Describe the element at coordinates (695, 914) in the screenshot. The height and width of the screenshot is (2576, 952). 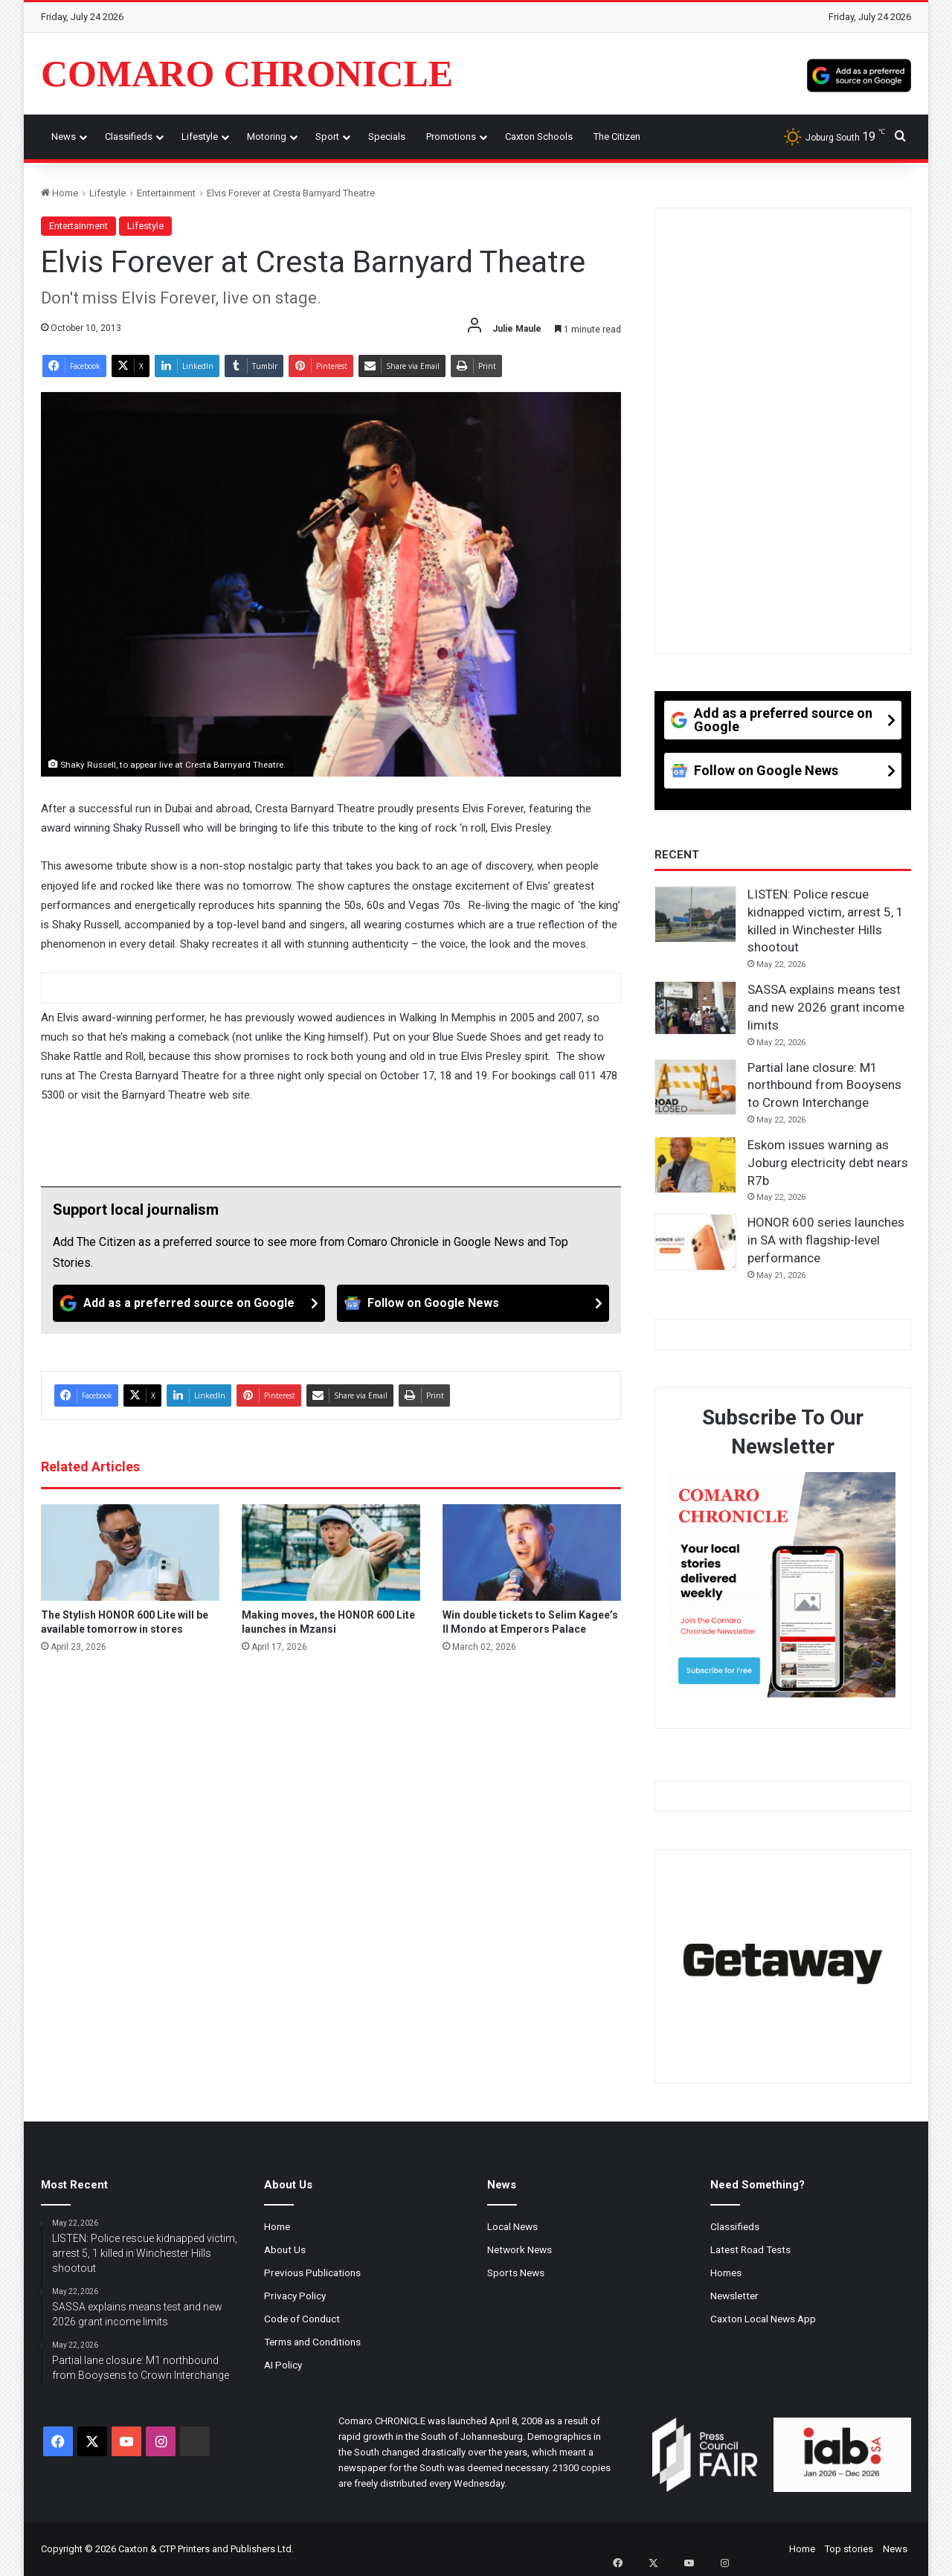
I see `[LISTEN: Police rescue kidnapped victim, arrest 5, 1 killed in Winchester Hills shootout]` at that location.